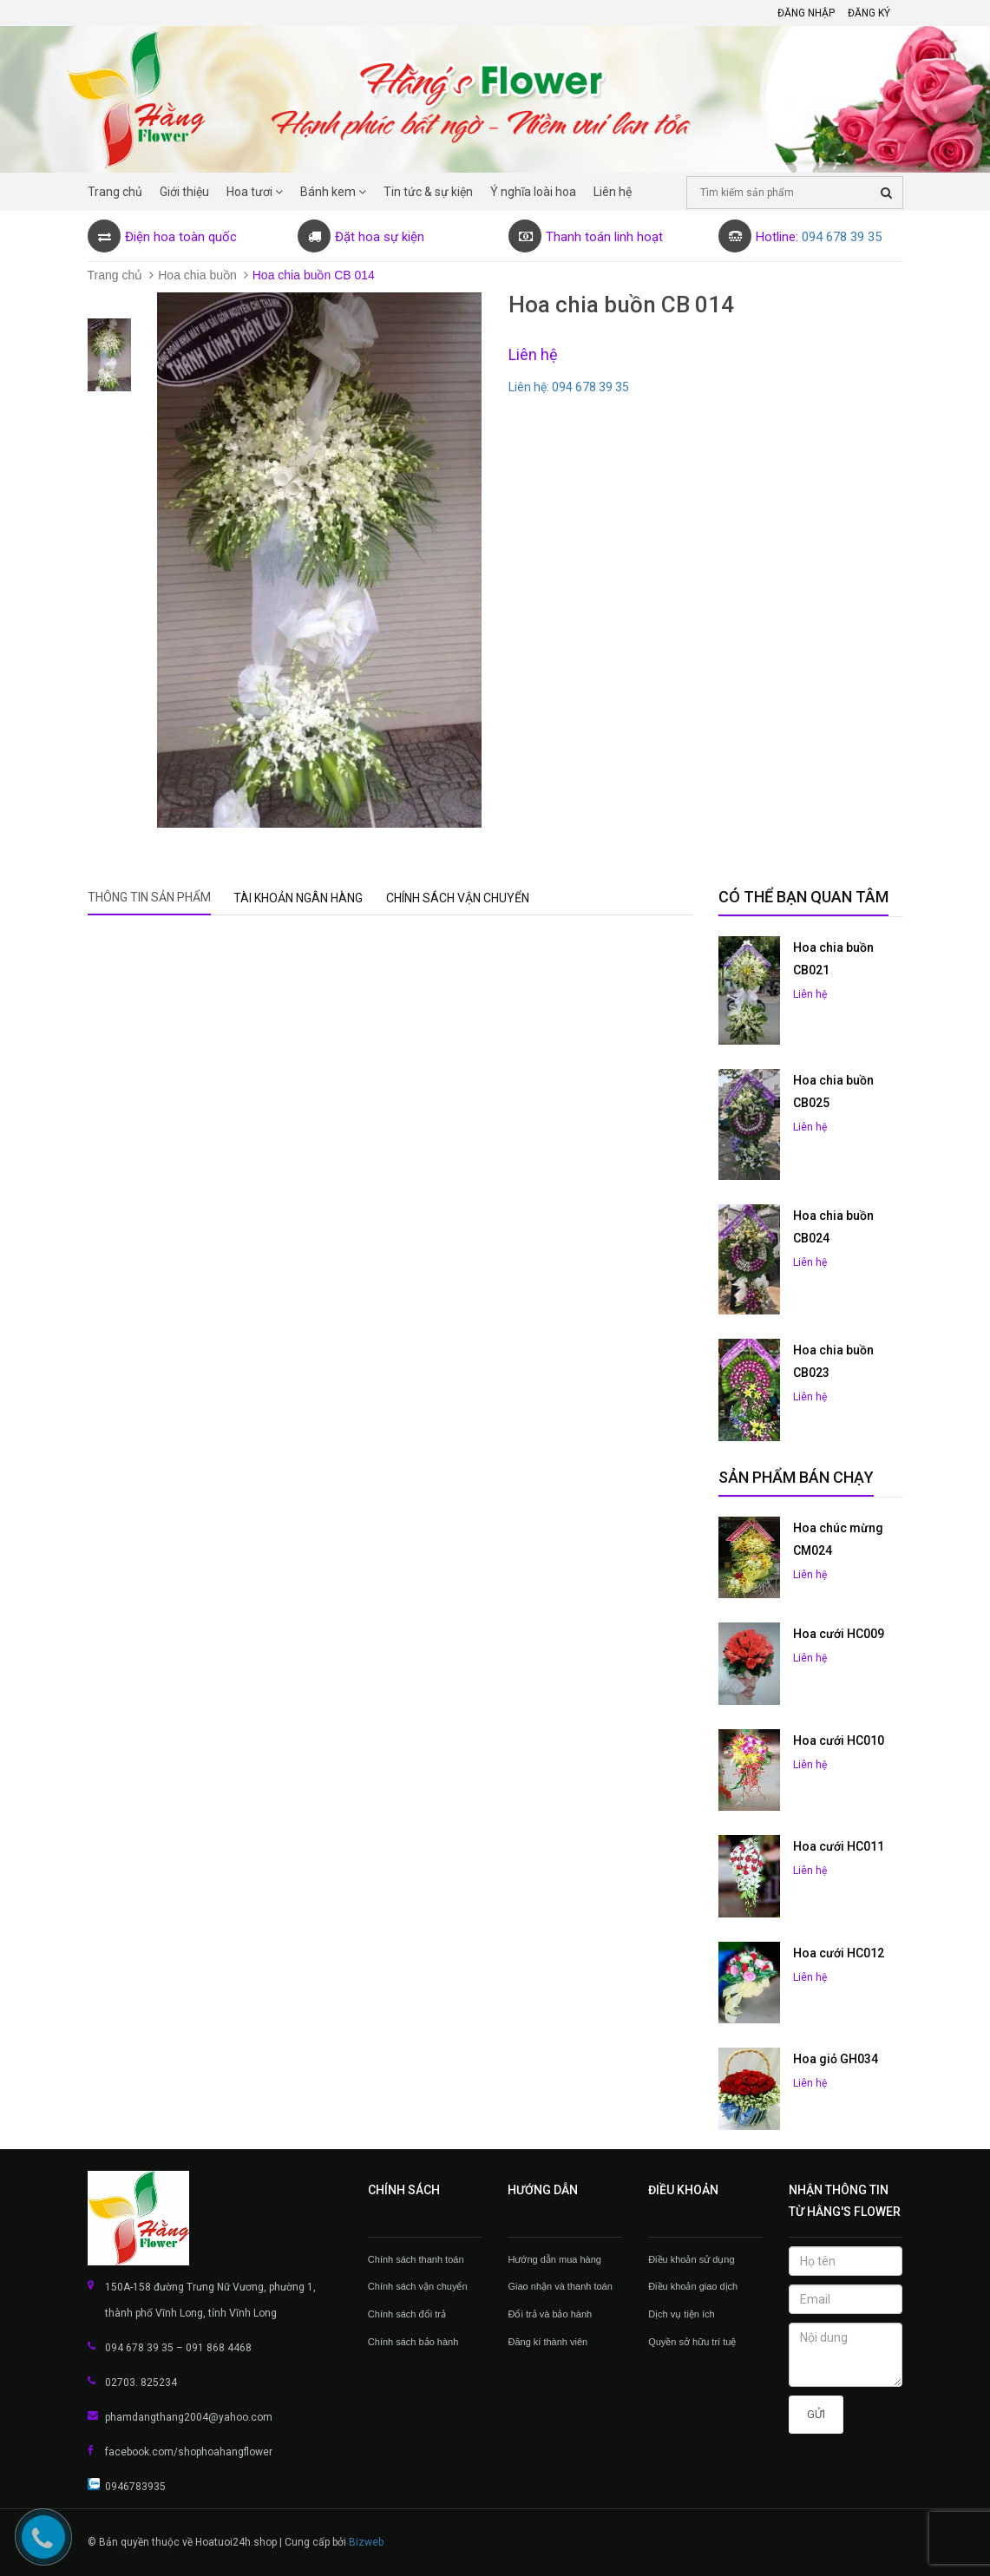 The image size is (990, 2576). I want to click on Đổi trả và bảo hành, so click(550, 2314).